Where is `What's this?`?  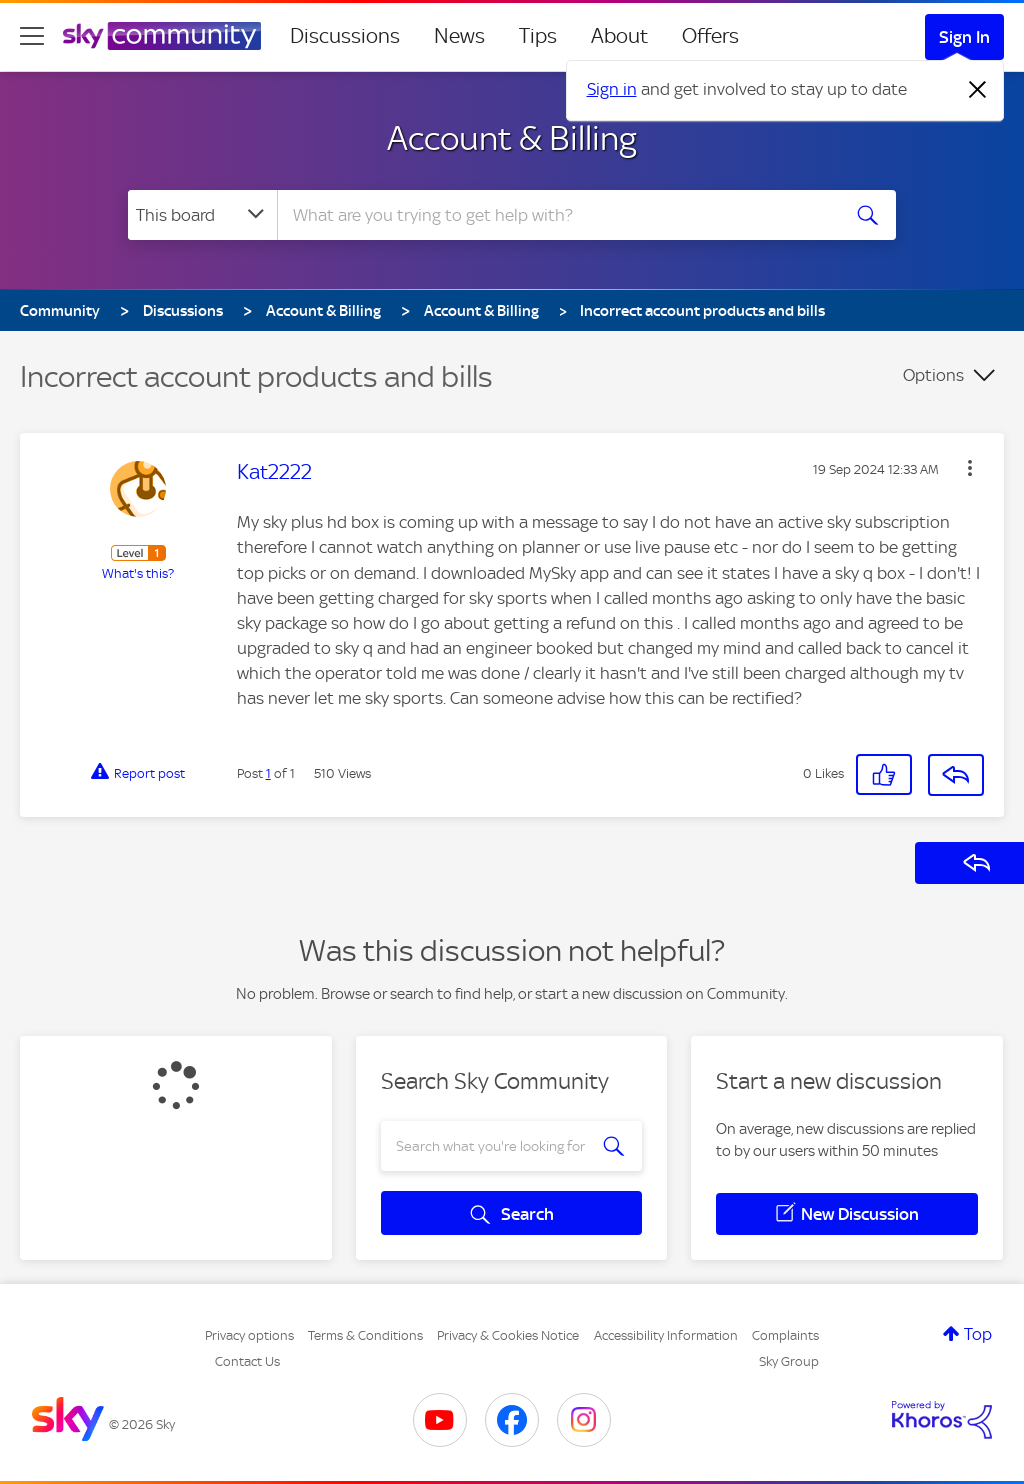
What's this? is located at coordinates (138, 573).